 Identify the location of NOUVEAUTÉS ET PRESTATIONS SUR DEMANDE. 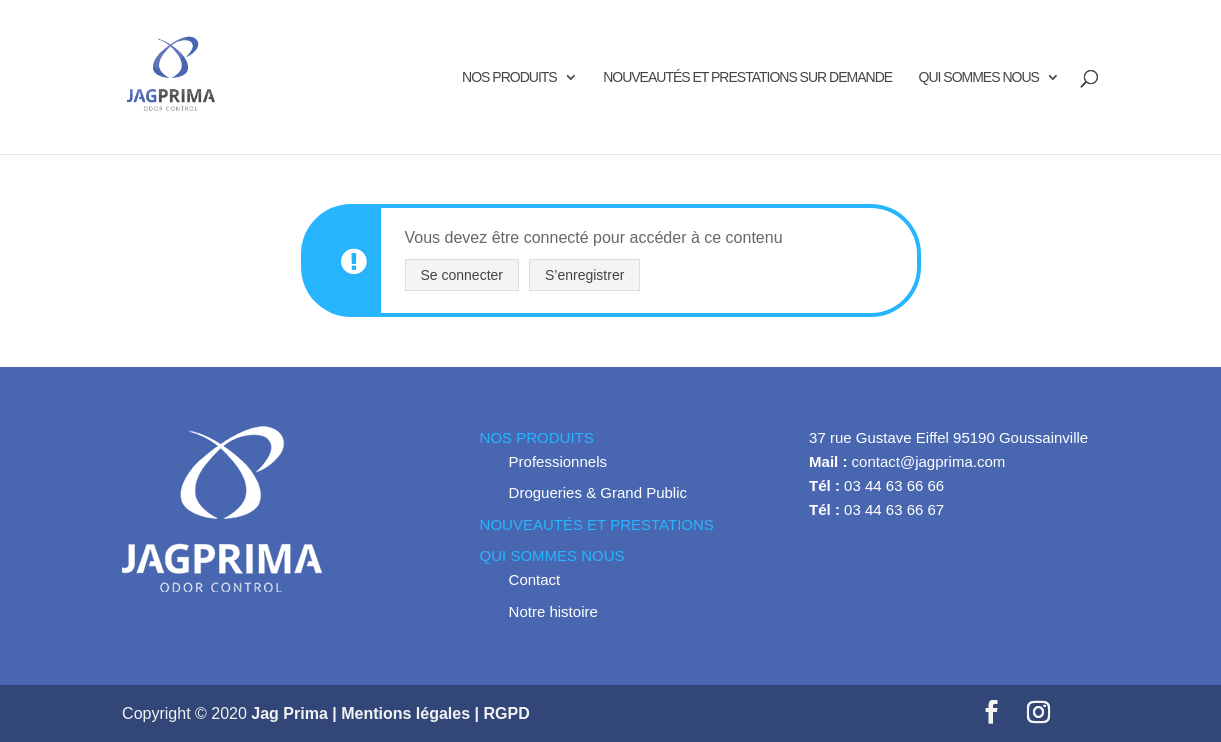
(747, 77).